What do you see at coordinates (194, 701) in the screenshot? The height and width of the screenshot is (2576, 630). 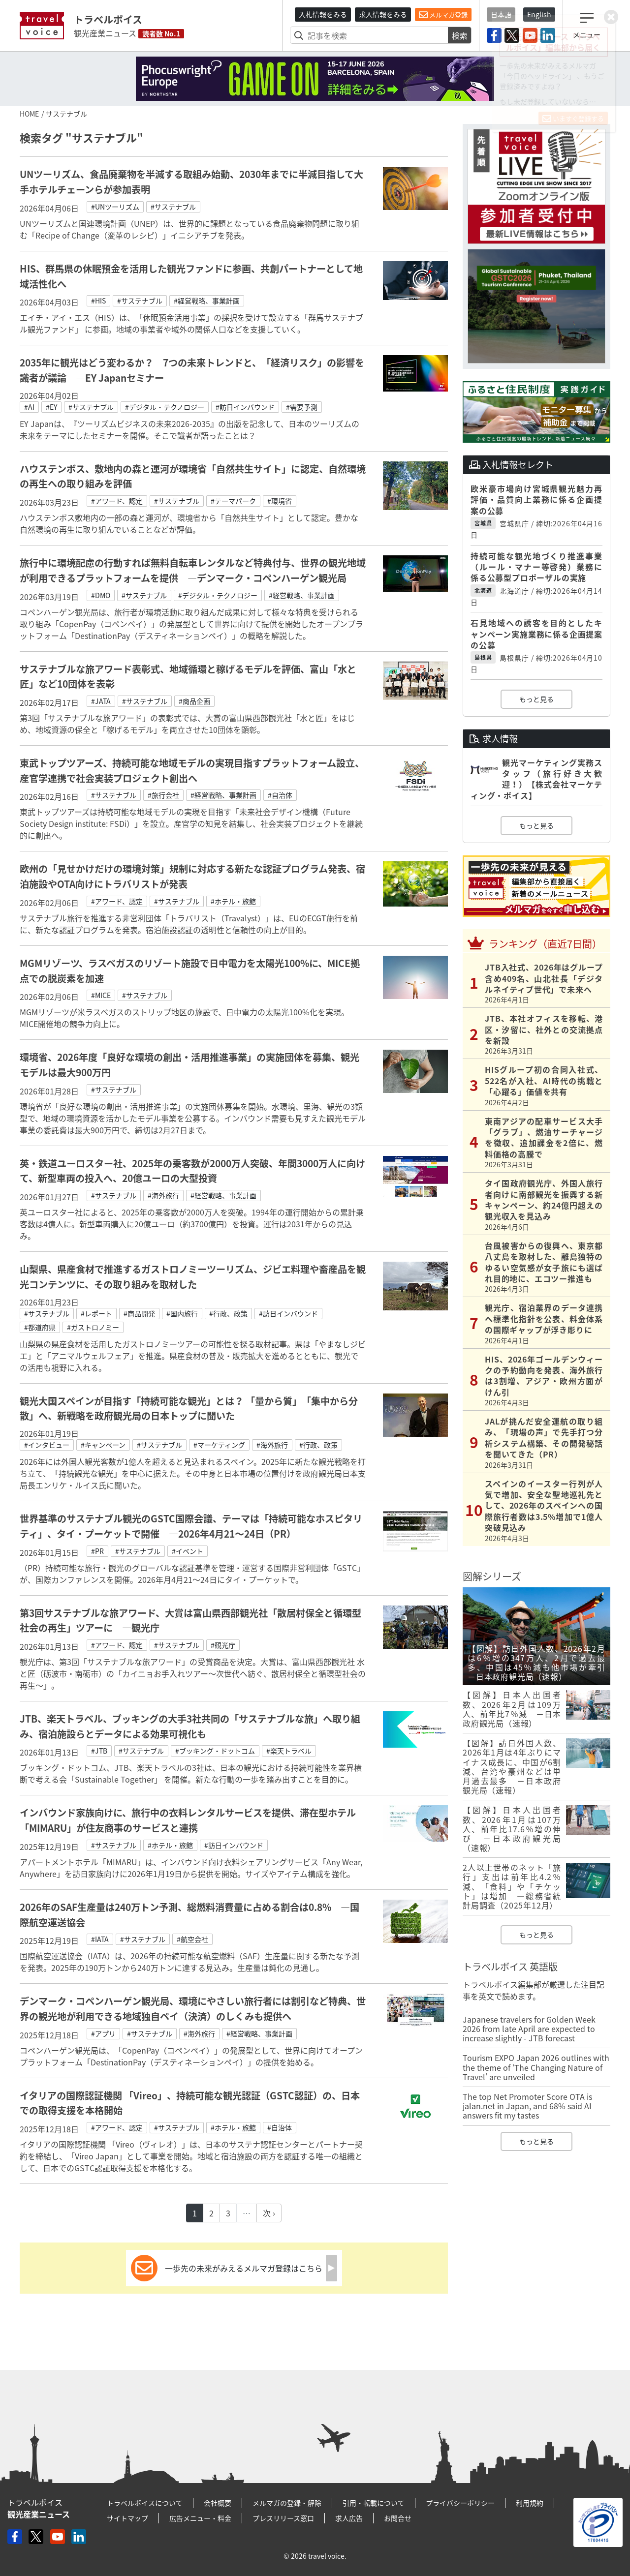 I see `#商品企画` at bounding box center [194, 701].